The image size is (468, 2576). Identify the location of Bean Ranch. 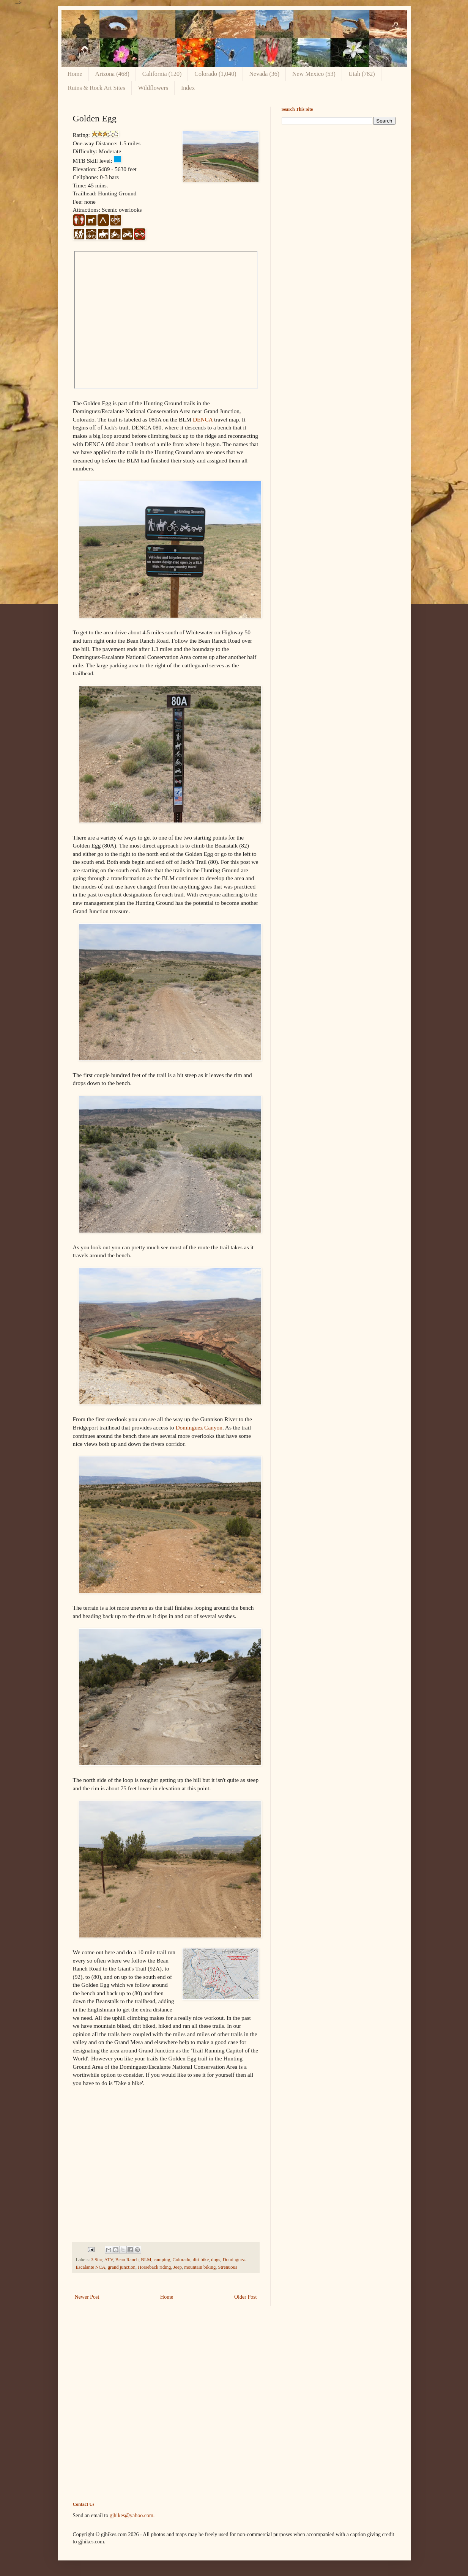
(127, 2259).